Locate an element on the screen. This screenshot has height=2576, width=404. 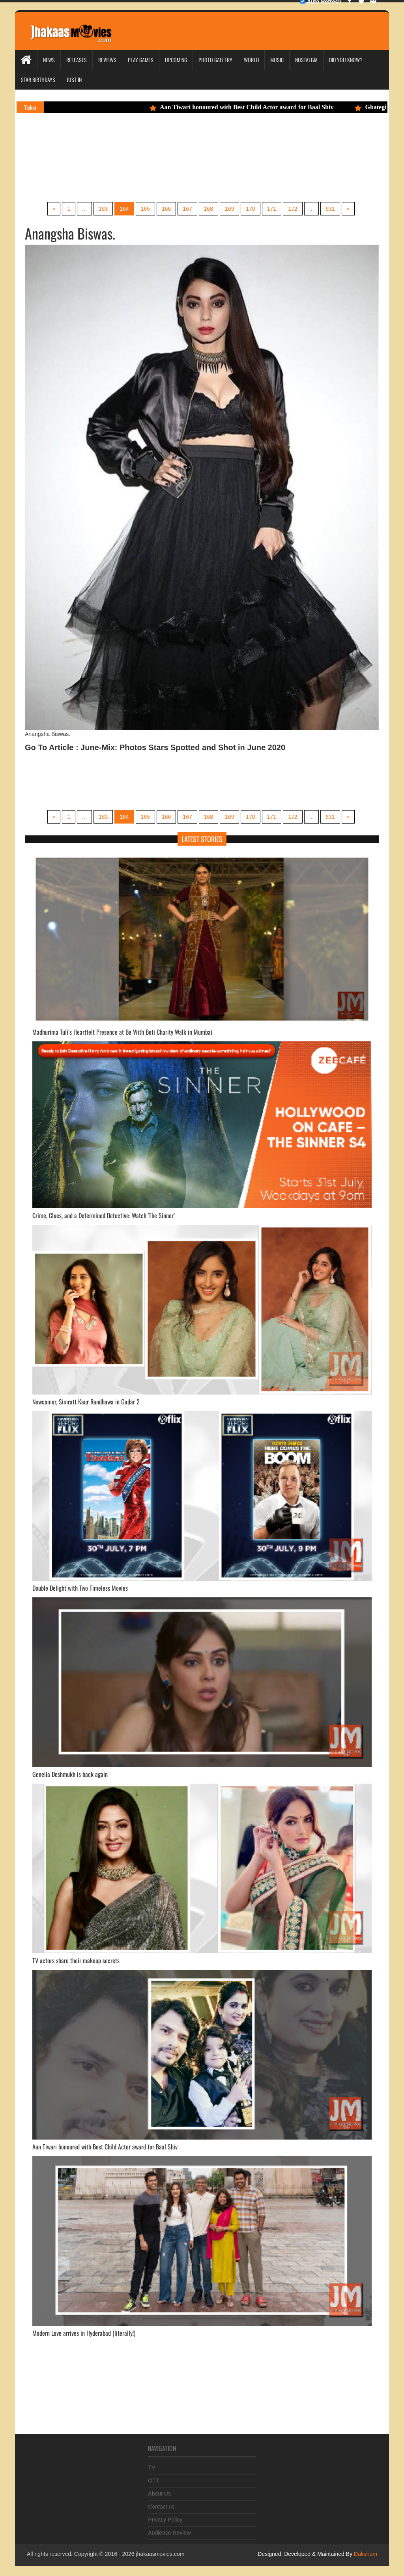
Releases is located at coordinates (76, 60).